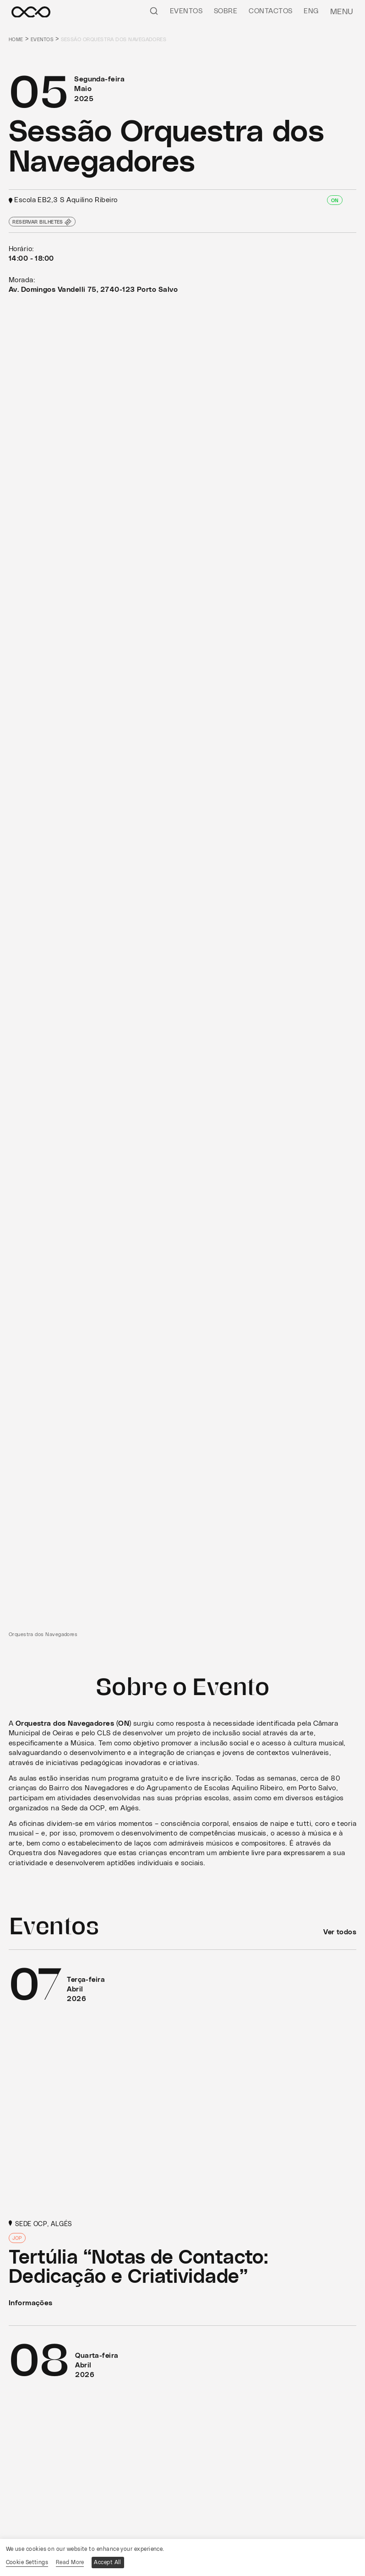 The image size is (365, 2576). Describe the element at coordinates (109, 2562) in the screenshot. I see `Accept All [button]` at that location.